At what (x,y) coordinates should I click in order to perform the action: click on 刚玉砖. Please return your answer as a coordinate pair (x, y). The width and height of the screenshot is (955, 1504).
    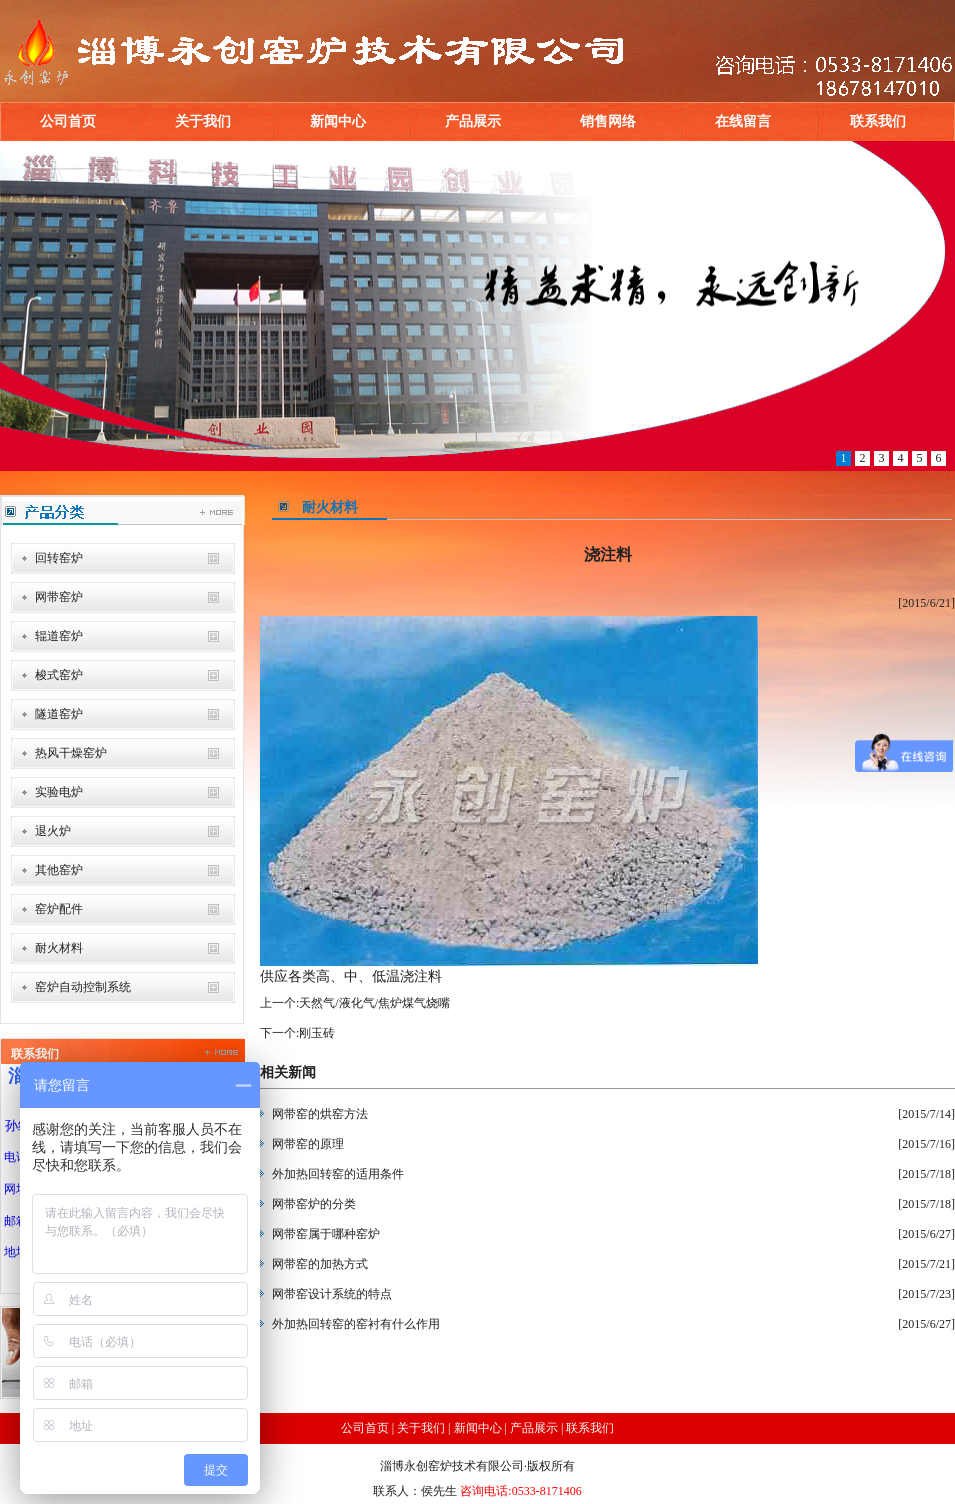
    Looking at the image, I should click on (317, 1033).